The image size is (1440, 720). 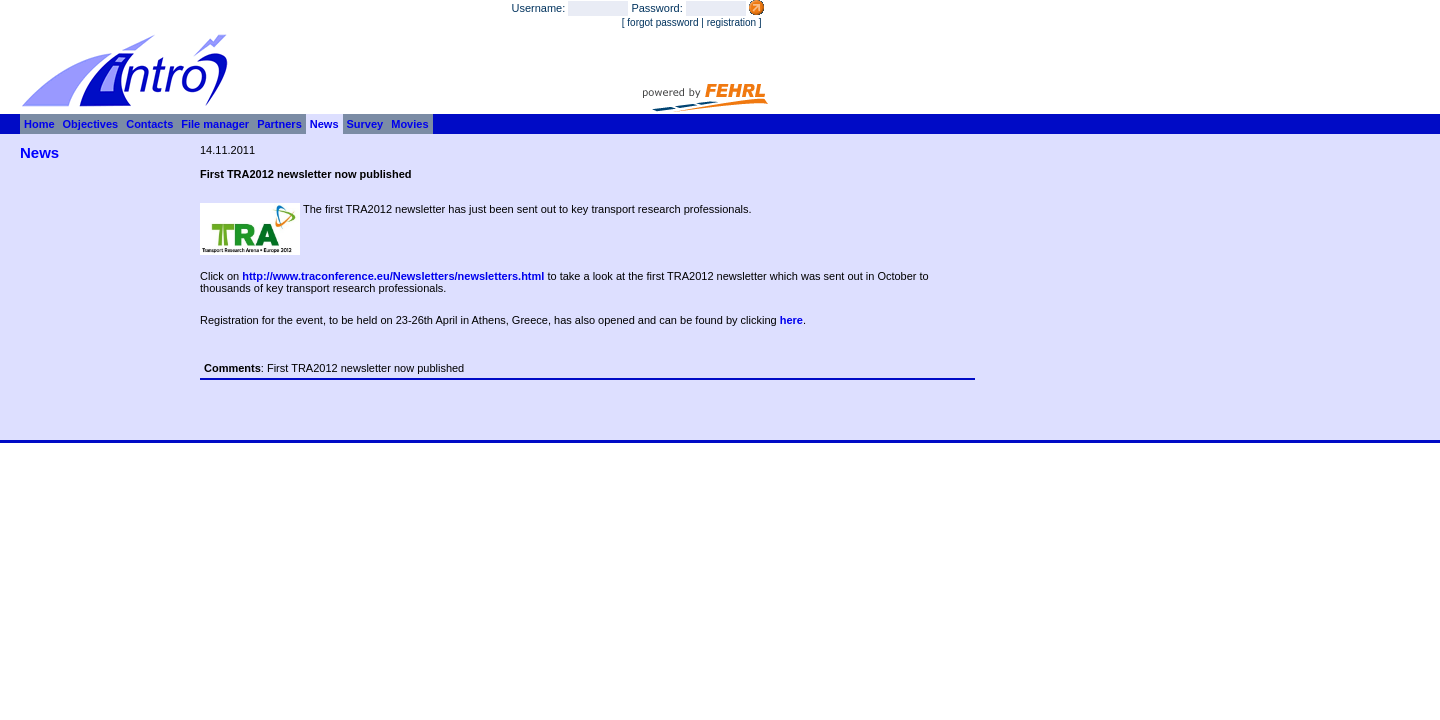 What do you see at coordinates (215, 124) in the screenshot?
I see `File manager` at bounding box center [215, 124].